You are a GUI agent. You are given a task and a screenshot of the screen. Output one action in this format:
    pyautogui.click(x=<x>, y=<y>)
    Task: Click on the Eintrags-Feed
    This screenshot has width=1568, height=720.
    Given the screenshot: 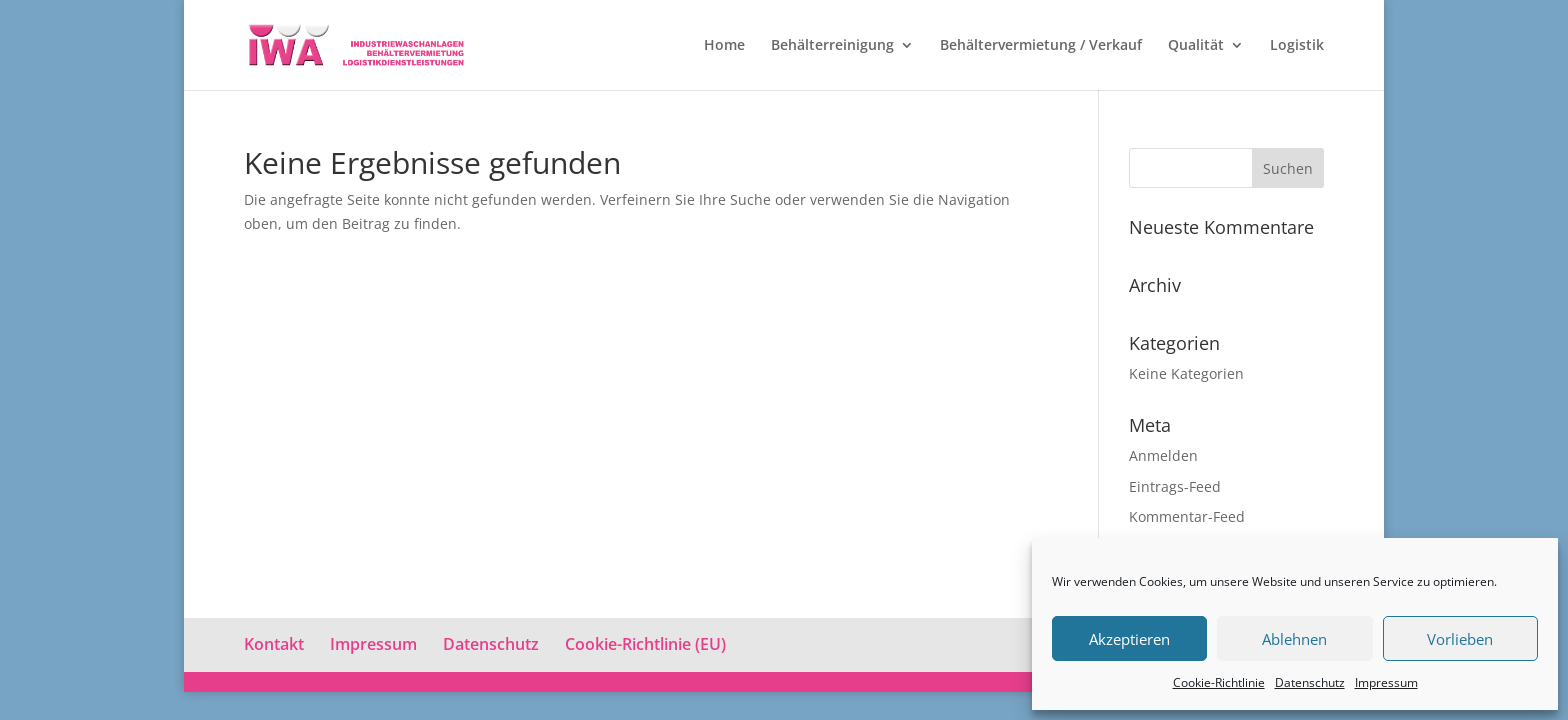 What is the action you would take?
    pyautogui.click(x=1175, y=486)
    